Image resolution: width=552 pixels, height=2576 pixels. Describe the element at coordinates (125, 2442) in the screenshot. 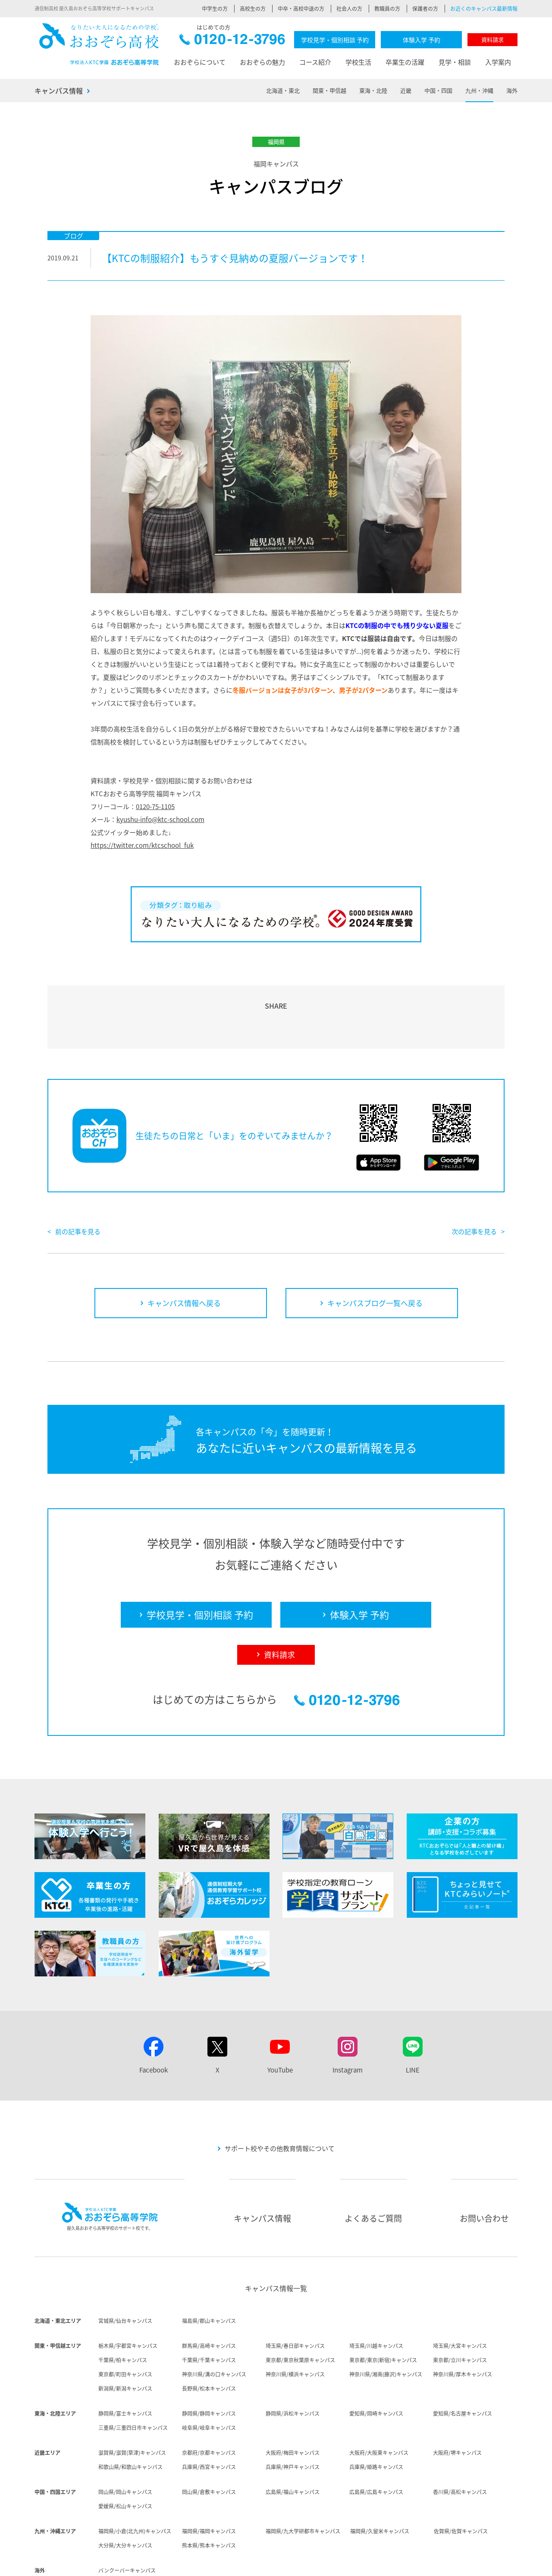

I see `岡山県/岡山キャンパス` at that location.